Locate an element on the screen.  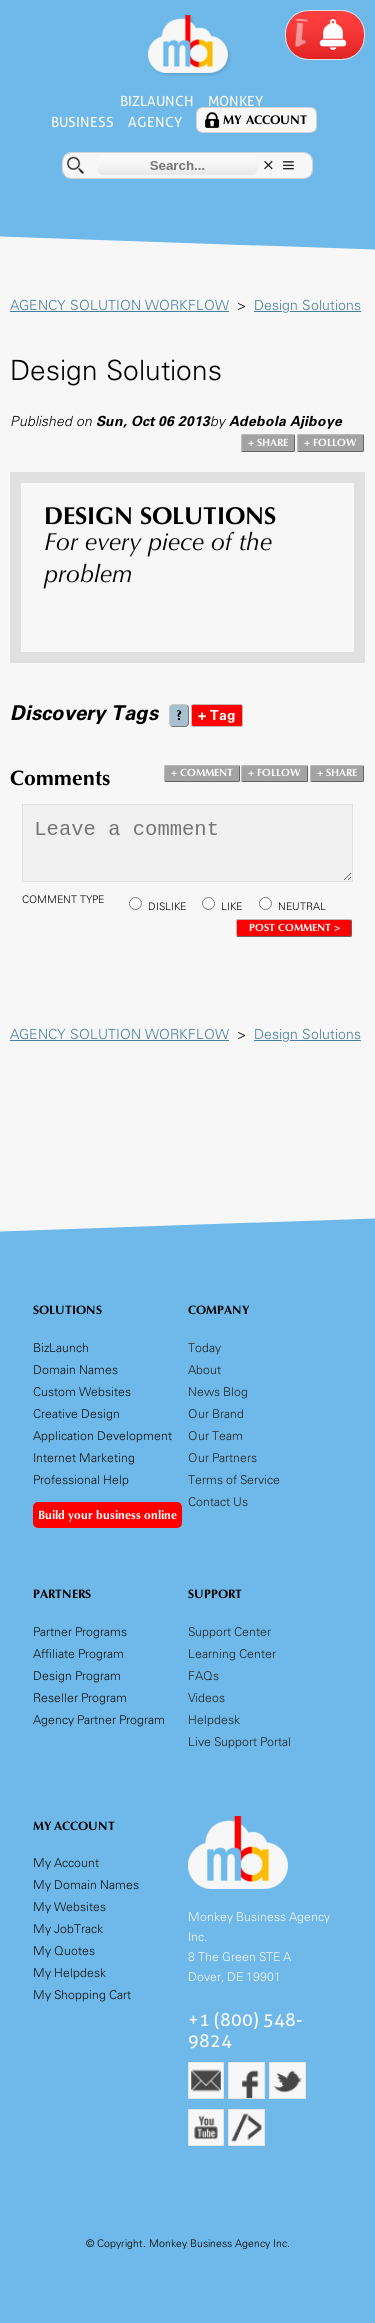
Affiliate Program is located at coordinates (78, 1653).